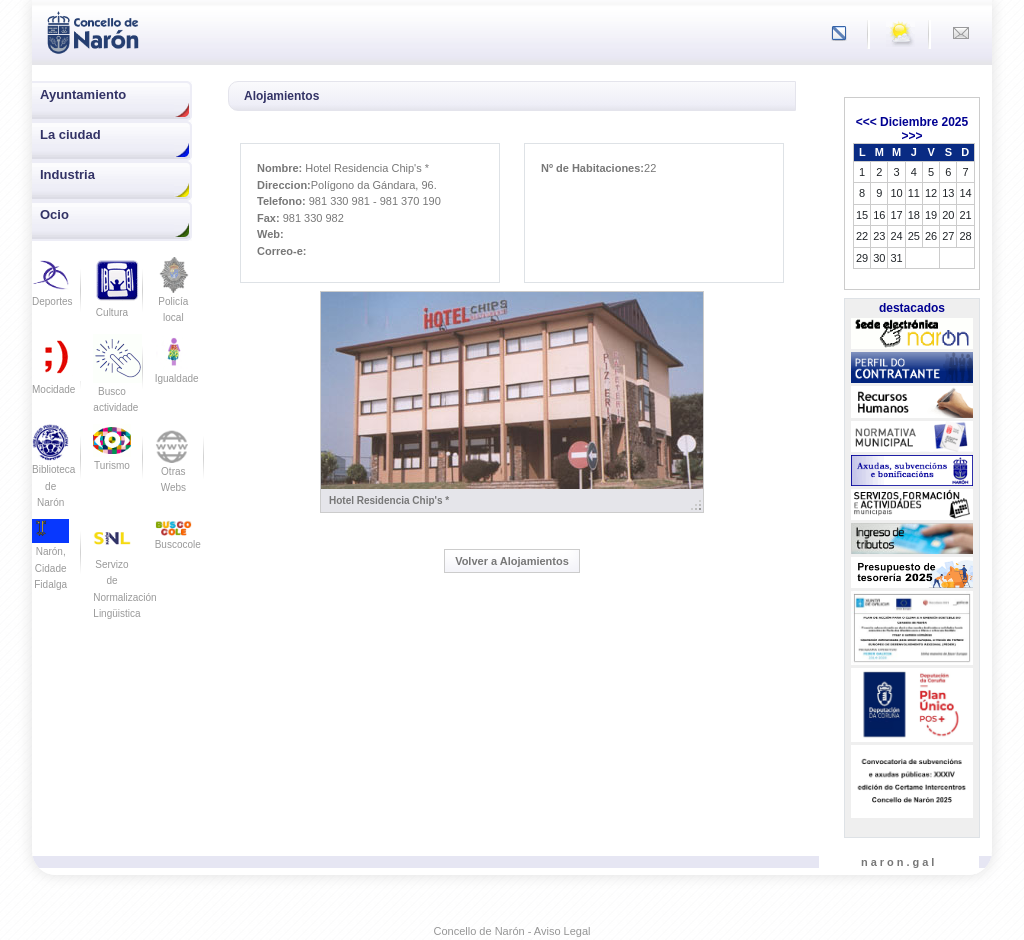 This screenshot has width=1024, height=940. What do you see at coordinates (866, 122) in the screenshot?
I see `<<<` at bounding box center [866, 122].